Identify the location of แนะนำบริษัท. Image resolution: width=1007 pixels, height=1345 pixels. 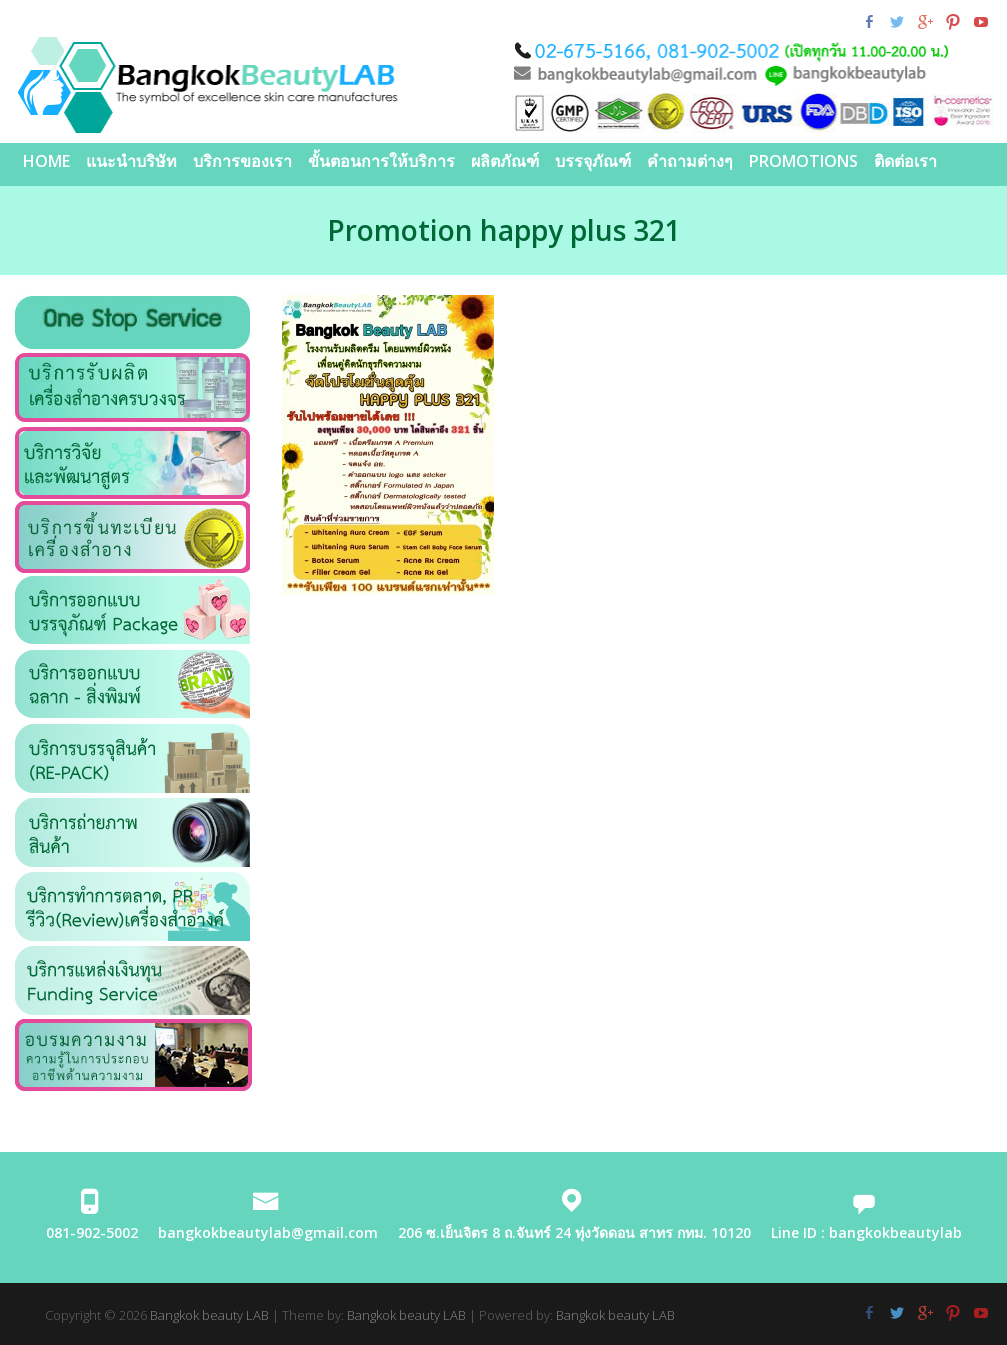
(131, 161).